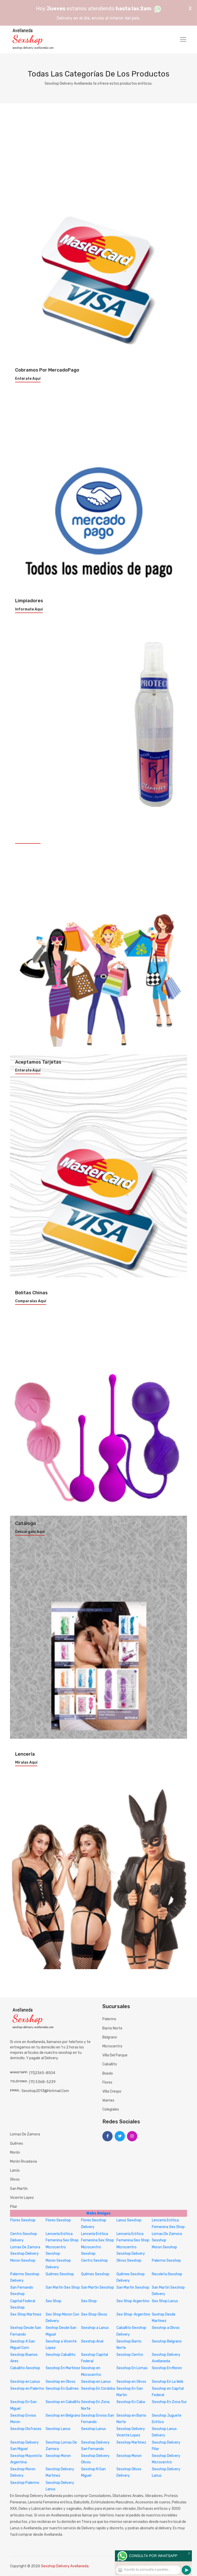 The image size is (197, 2576). What do you see at coordinates (167, 2368) in the screenshot?
I see `Sexshop En Moron` at bounding box center [167, 2368].